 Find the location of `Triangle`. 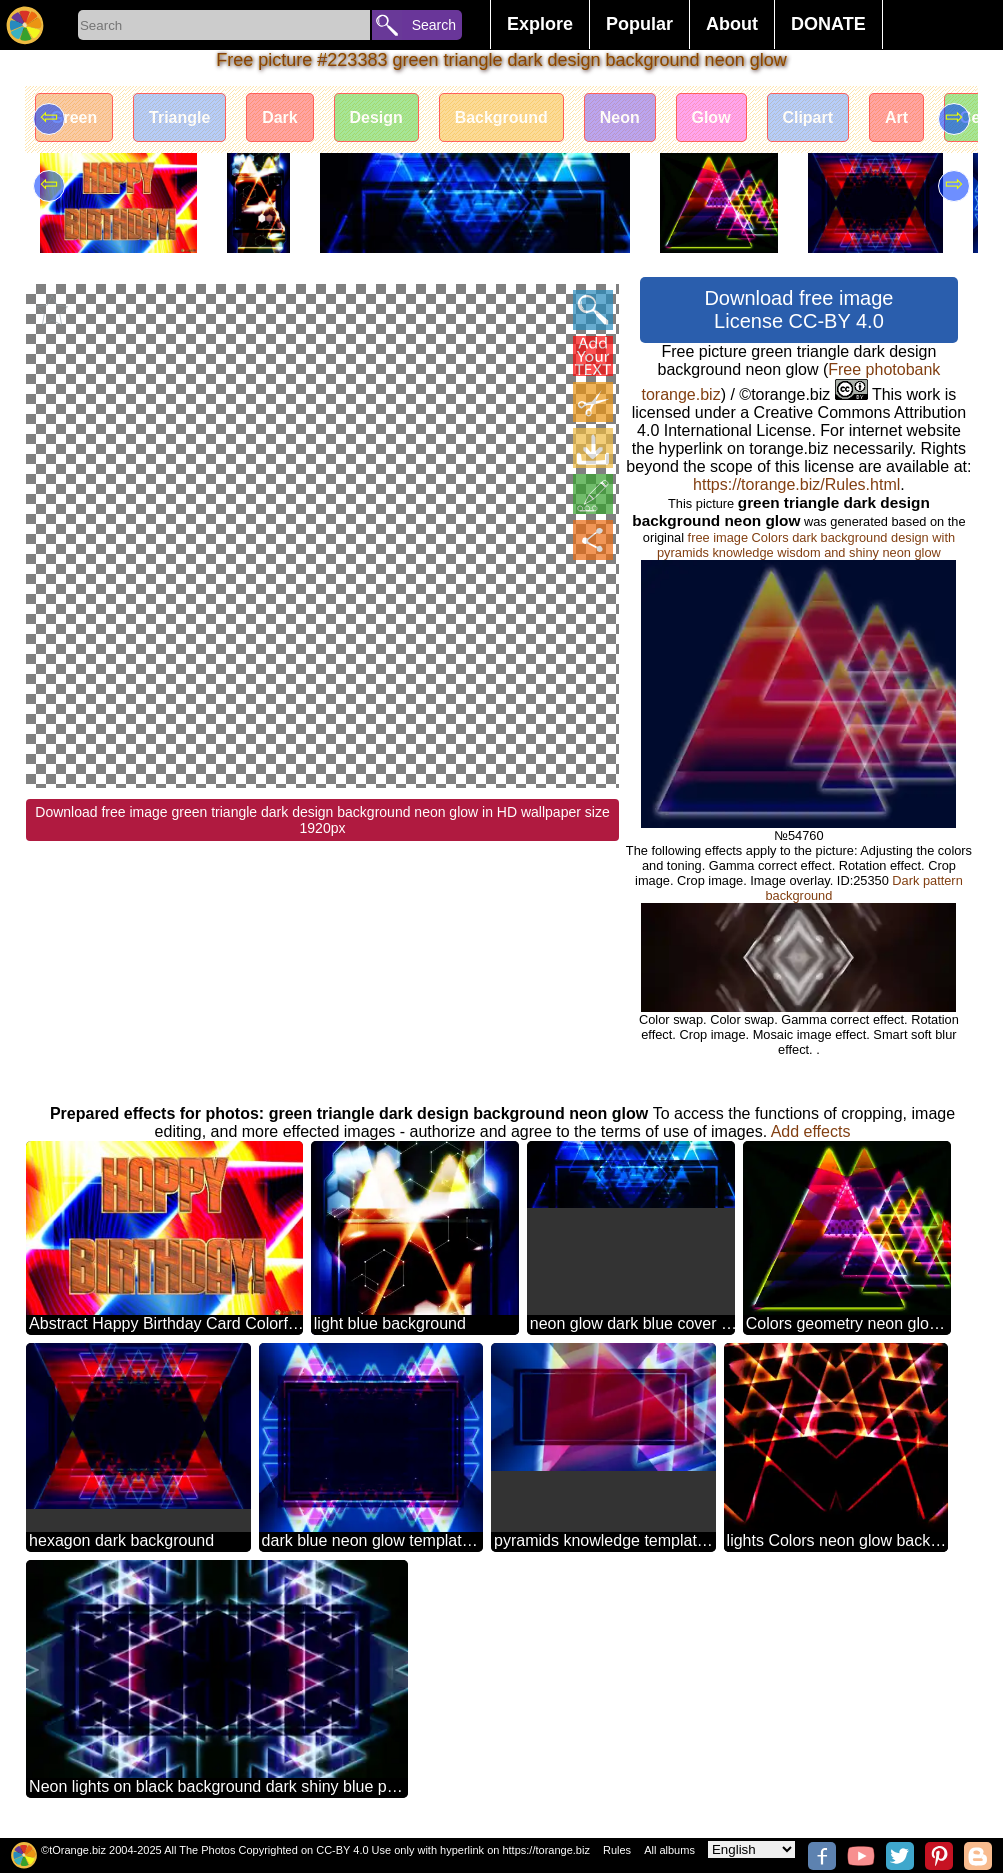

Triangle is located at coordinates (179, 117).